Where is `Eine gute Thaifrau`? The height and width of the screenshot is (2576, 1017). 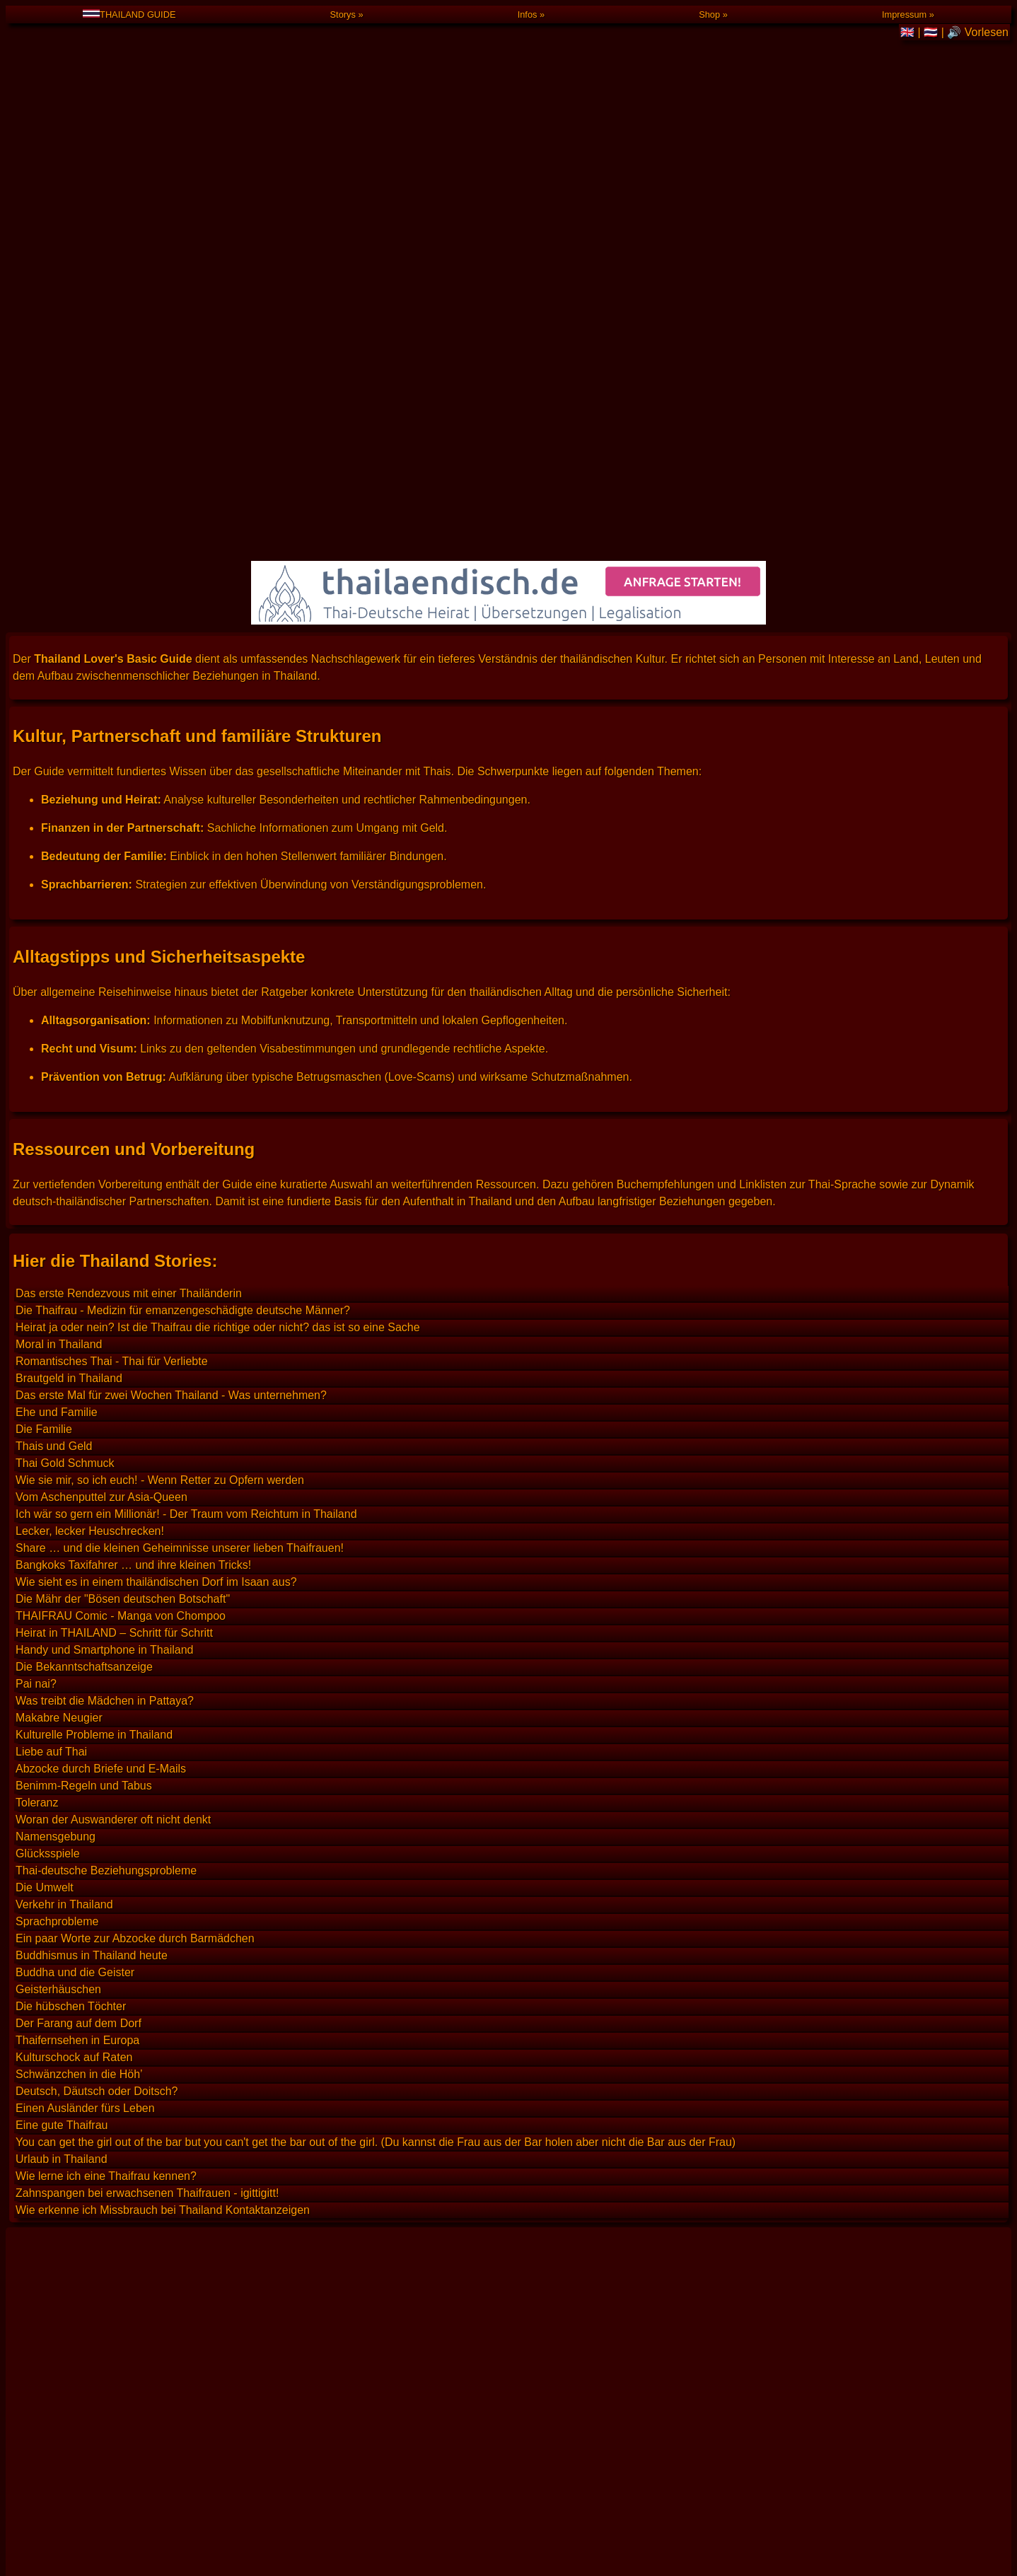 Eine gute Thaifrau is located at coordinates (61, 1749).